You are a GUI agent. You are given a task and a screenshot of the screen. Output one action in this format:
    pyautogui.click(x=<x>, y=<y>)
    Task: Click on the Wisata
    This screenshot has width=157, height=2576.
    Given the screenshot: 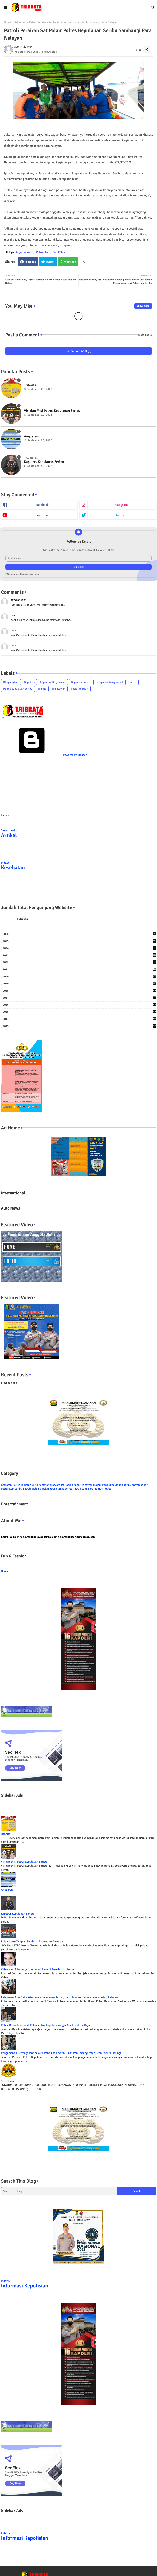 What is the action you would take?
    pyautogui.click(x=42, y=689)
    